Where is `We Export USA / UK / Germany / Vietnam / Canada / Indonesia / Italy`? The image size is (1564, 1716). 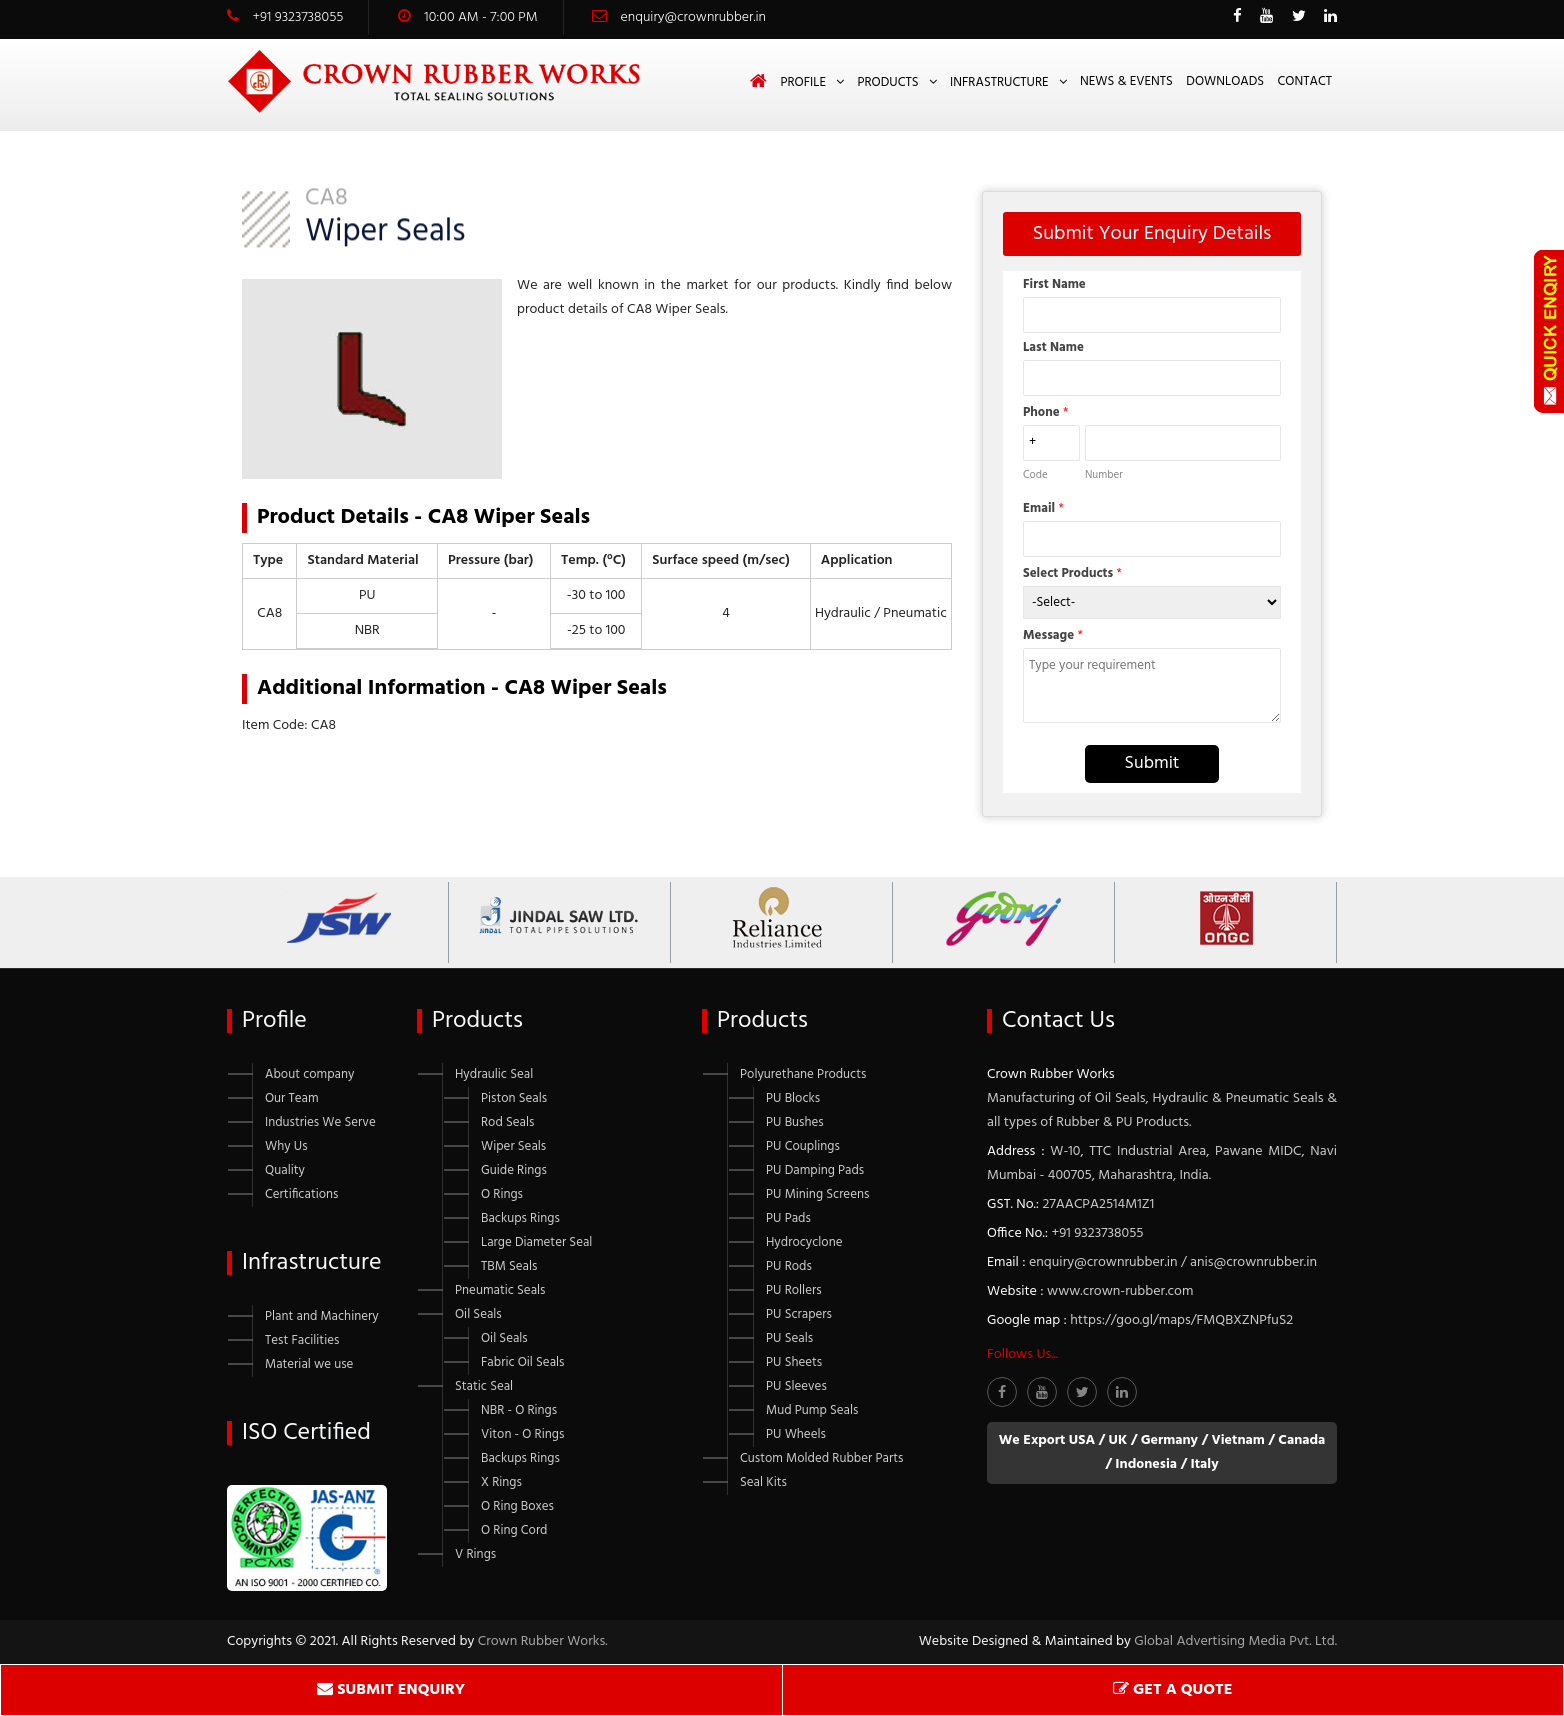 We Export USA / UK / Germany / Vietnam / Canada / Indonesia / Italy is located at coordinates (1162, 1452).